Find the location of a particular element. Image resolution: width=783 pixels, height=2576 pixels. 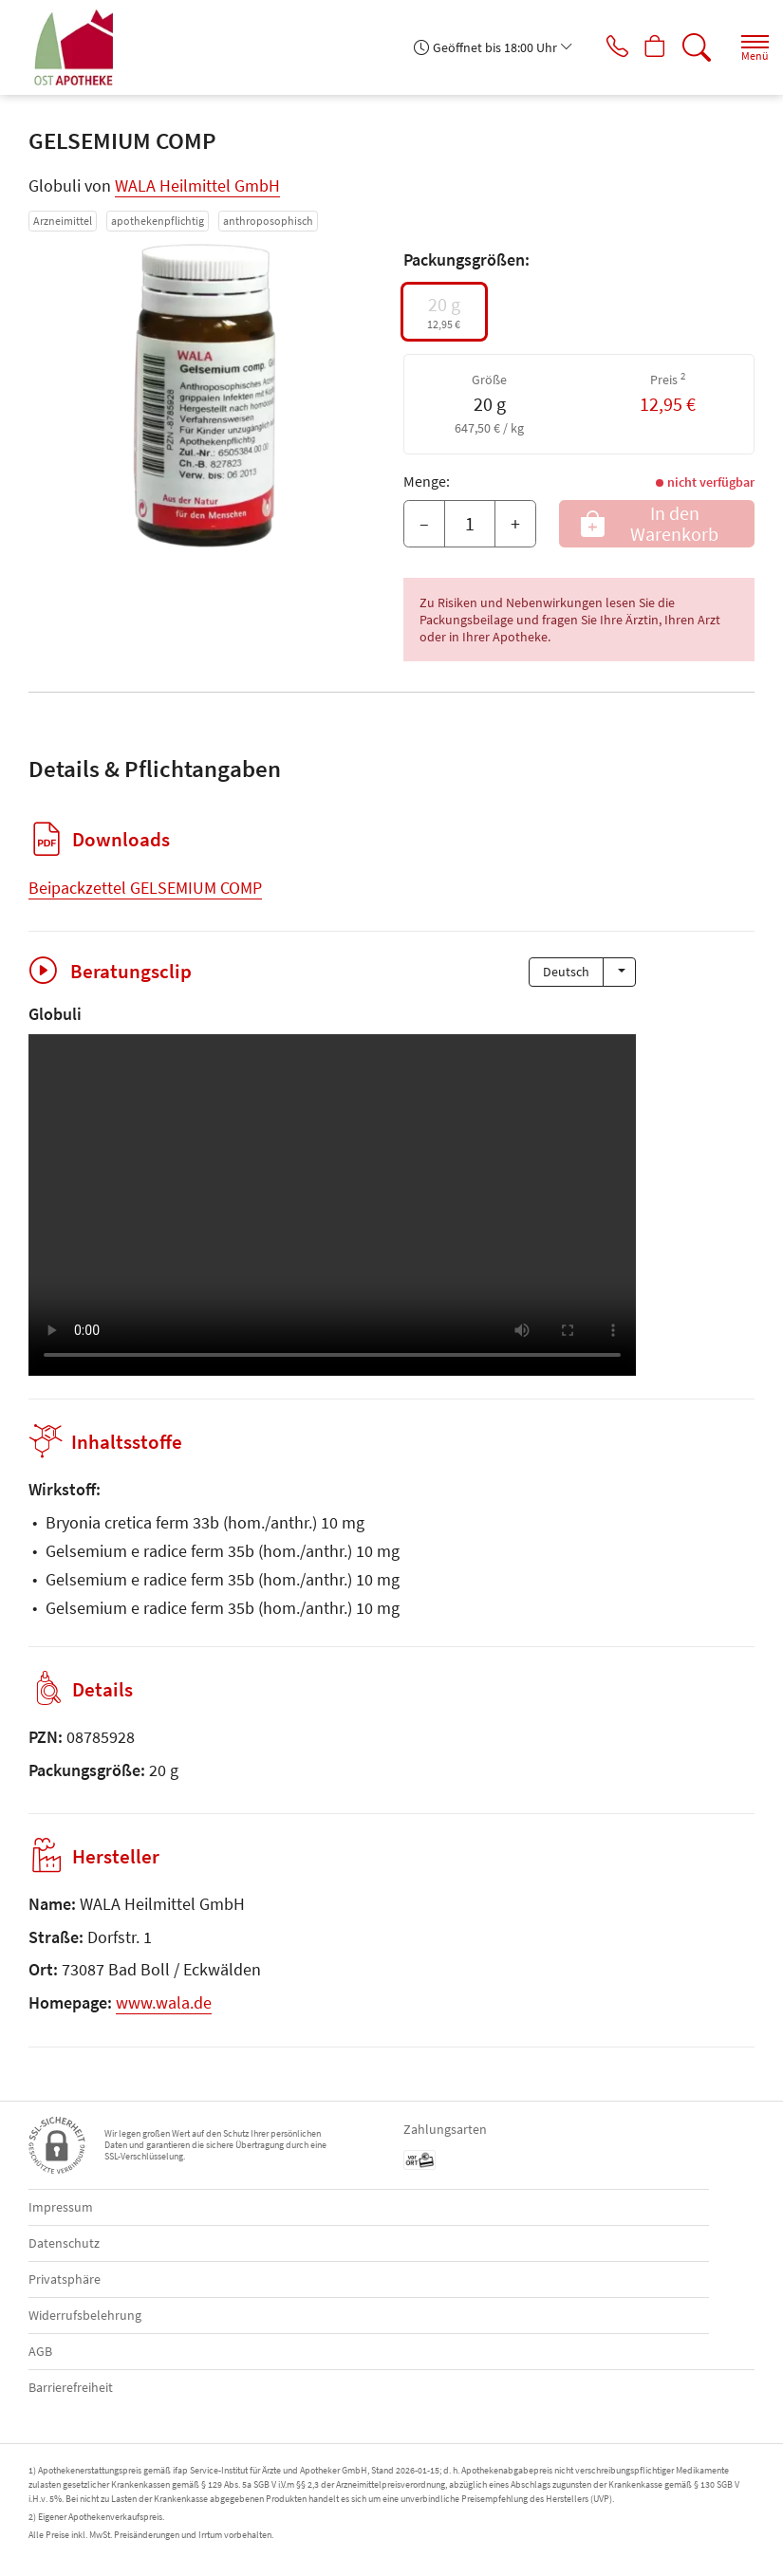

[Suche] is located at coordinates (693, 47).